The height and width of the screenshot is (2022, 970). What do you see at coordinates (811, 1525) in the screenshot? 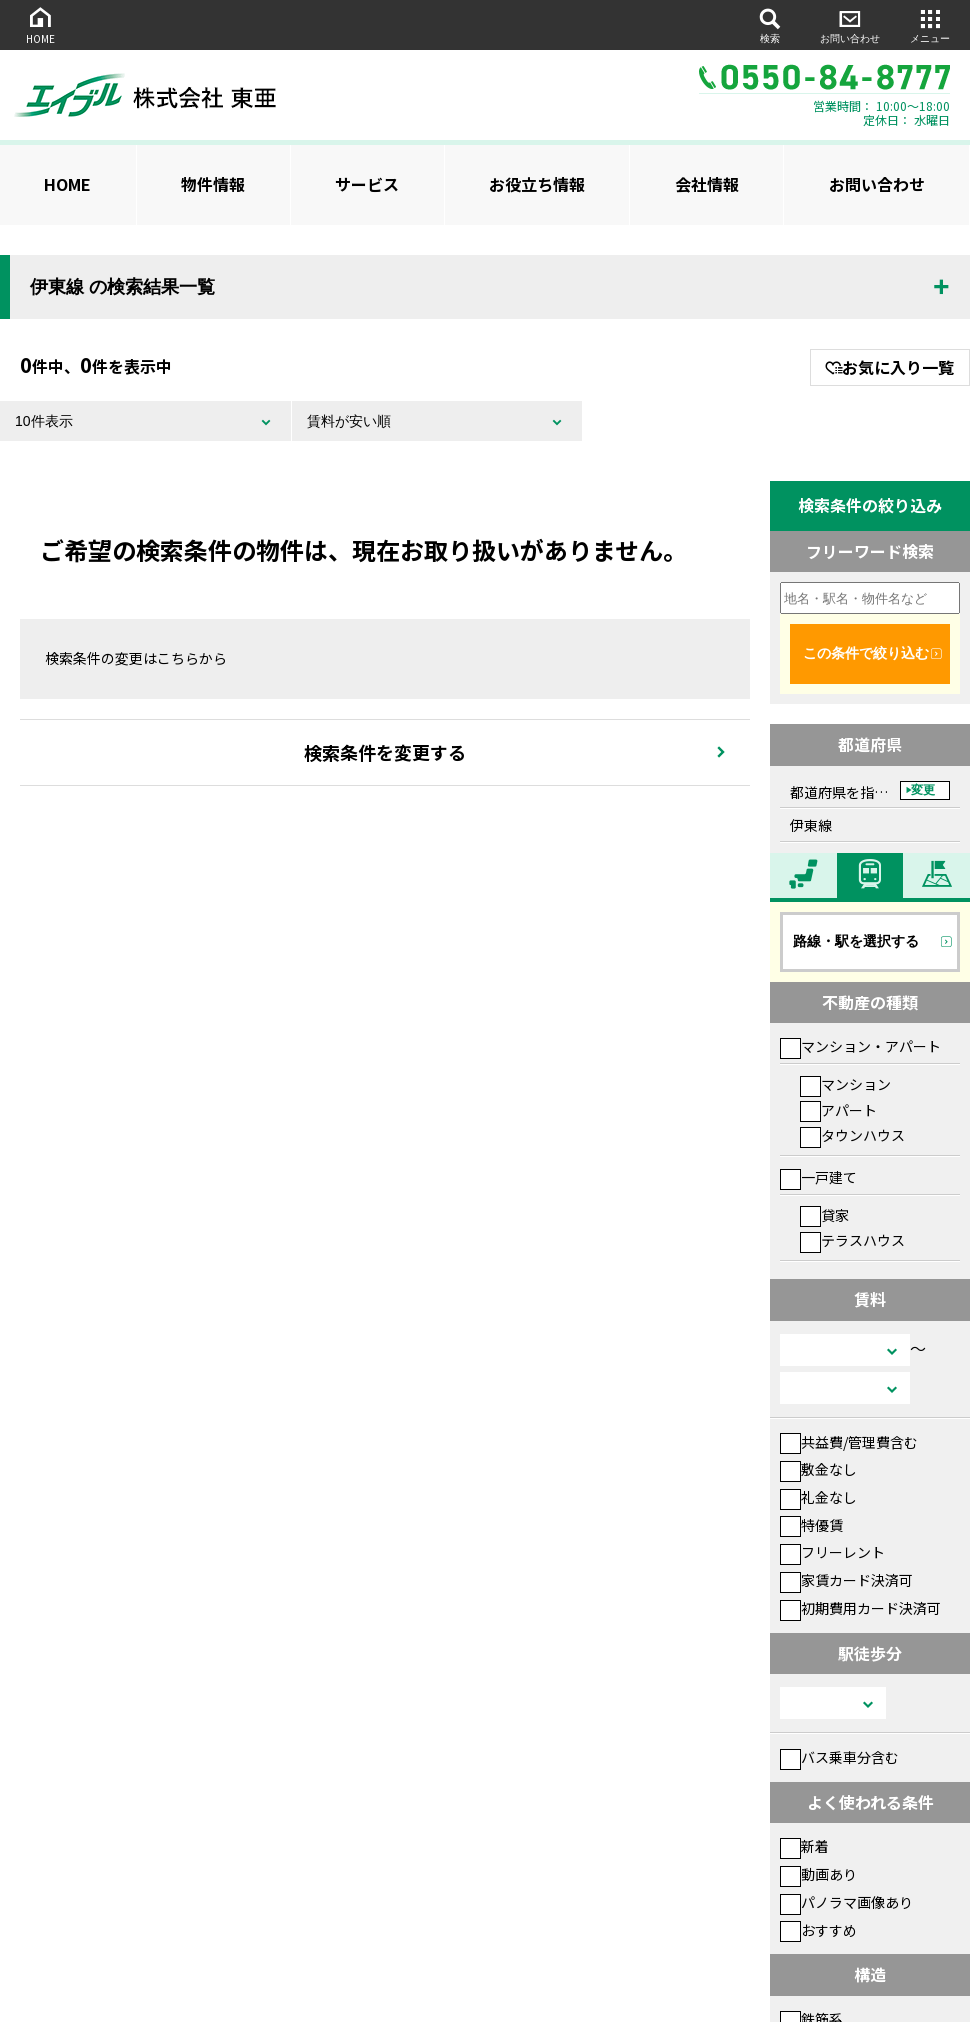
I see `特優賃` at bounding box center [811, 1525].